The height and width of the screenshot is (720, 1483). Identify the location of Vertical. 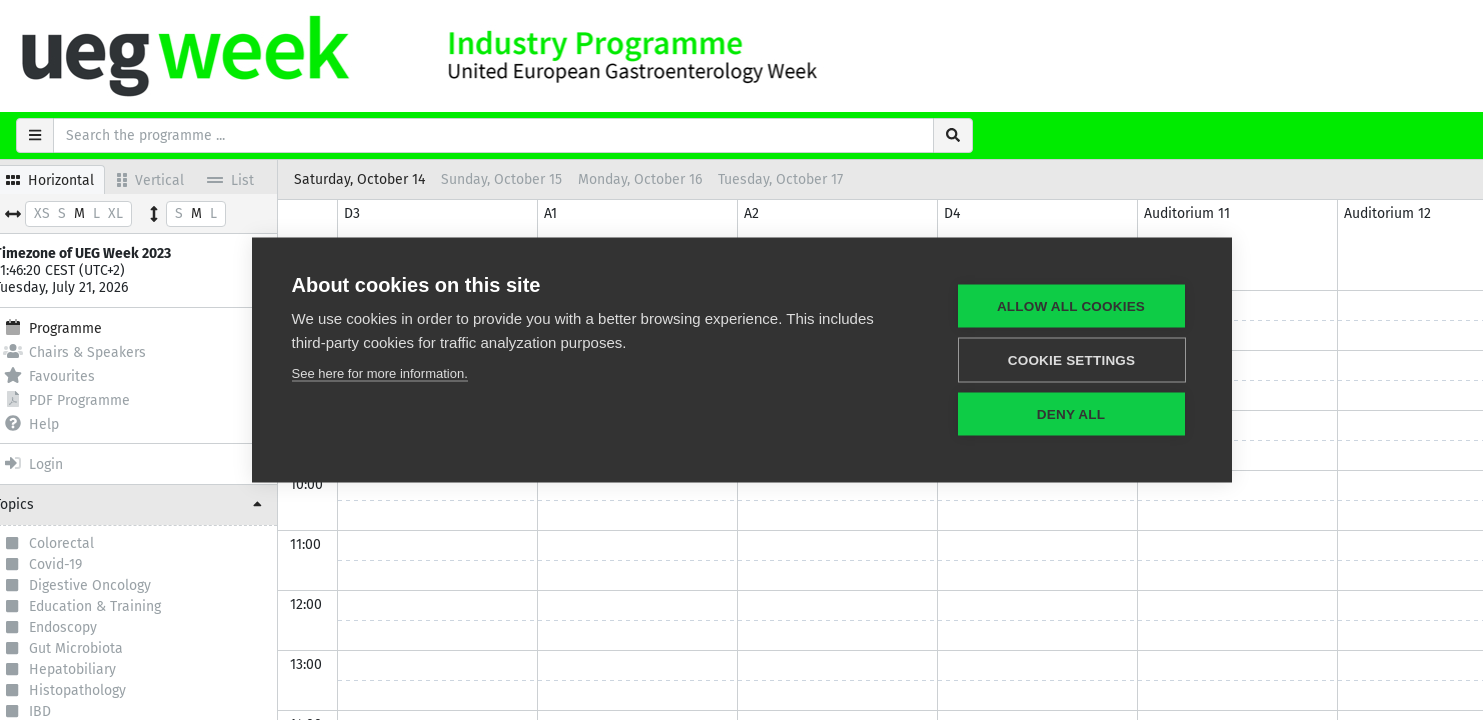
(172, 179).